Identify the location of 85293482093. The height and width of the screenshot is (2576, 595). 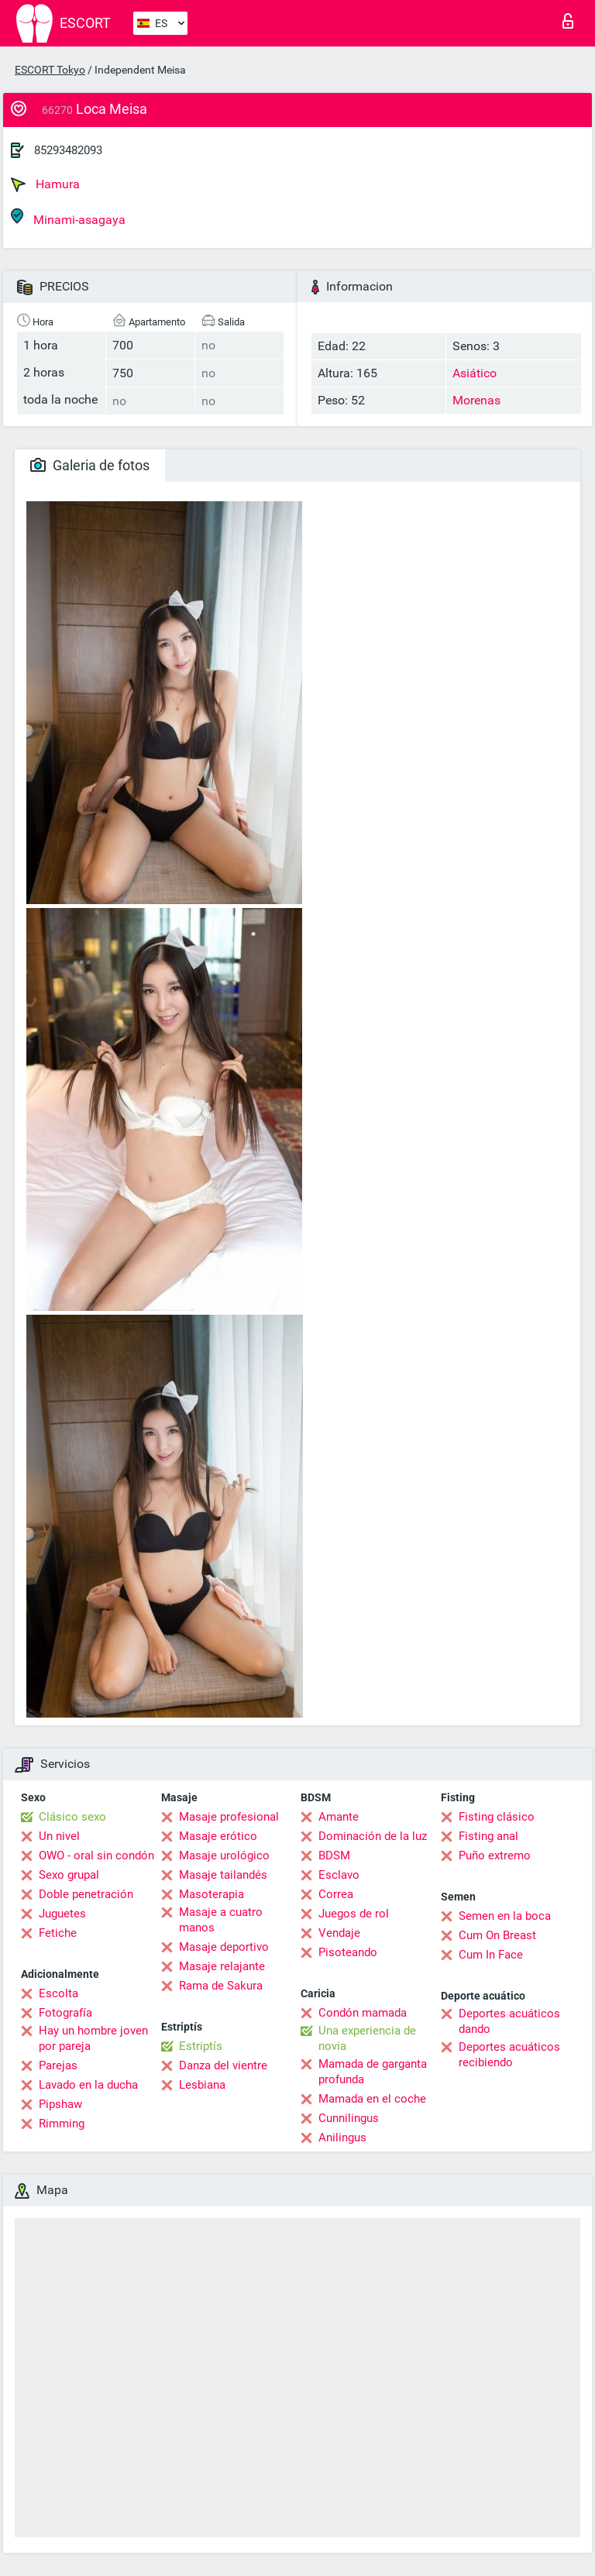
(68, 150).